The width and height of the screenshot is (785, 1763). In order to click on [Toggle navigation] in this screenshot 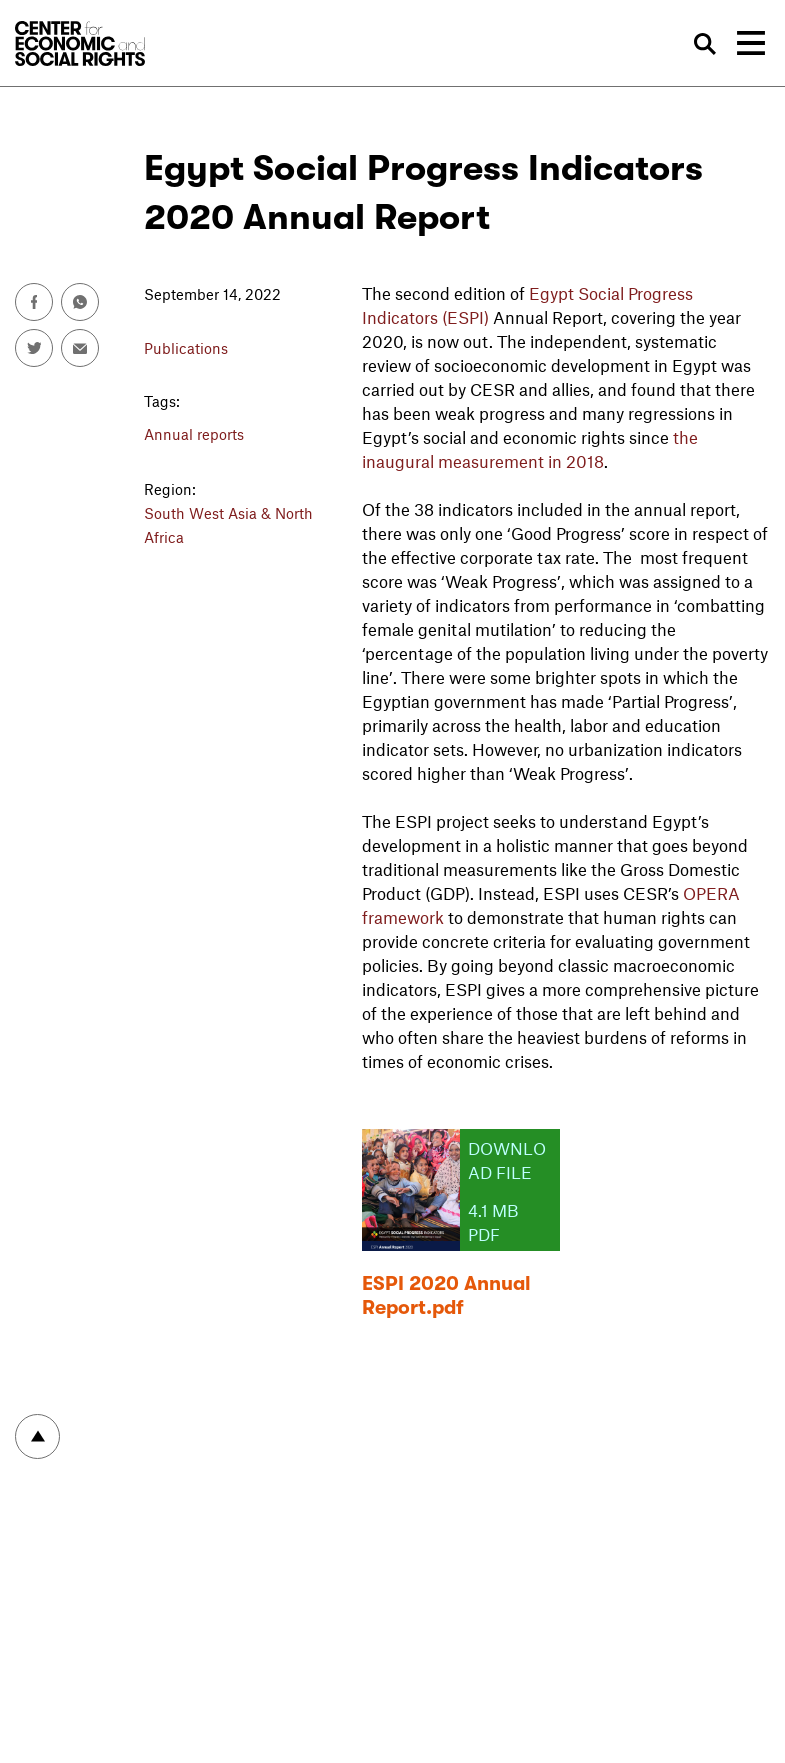, I will do `click(751, 43)`.